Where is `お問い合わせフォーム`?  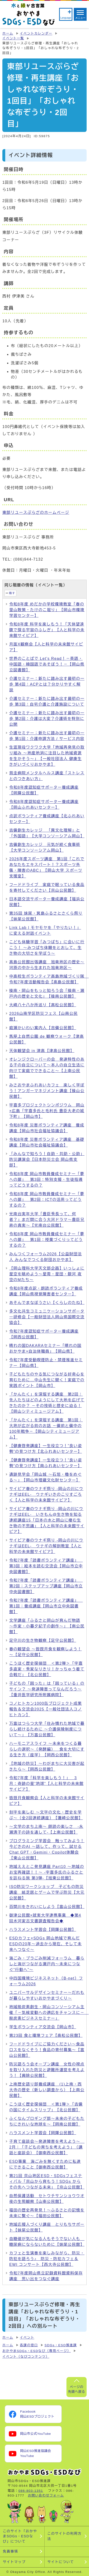
お問い合わせフォーム is located at coordinates (46, 2495).